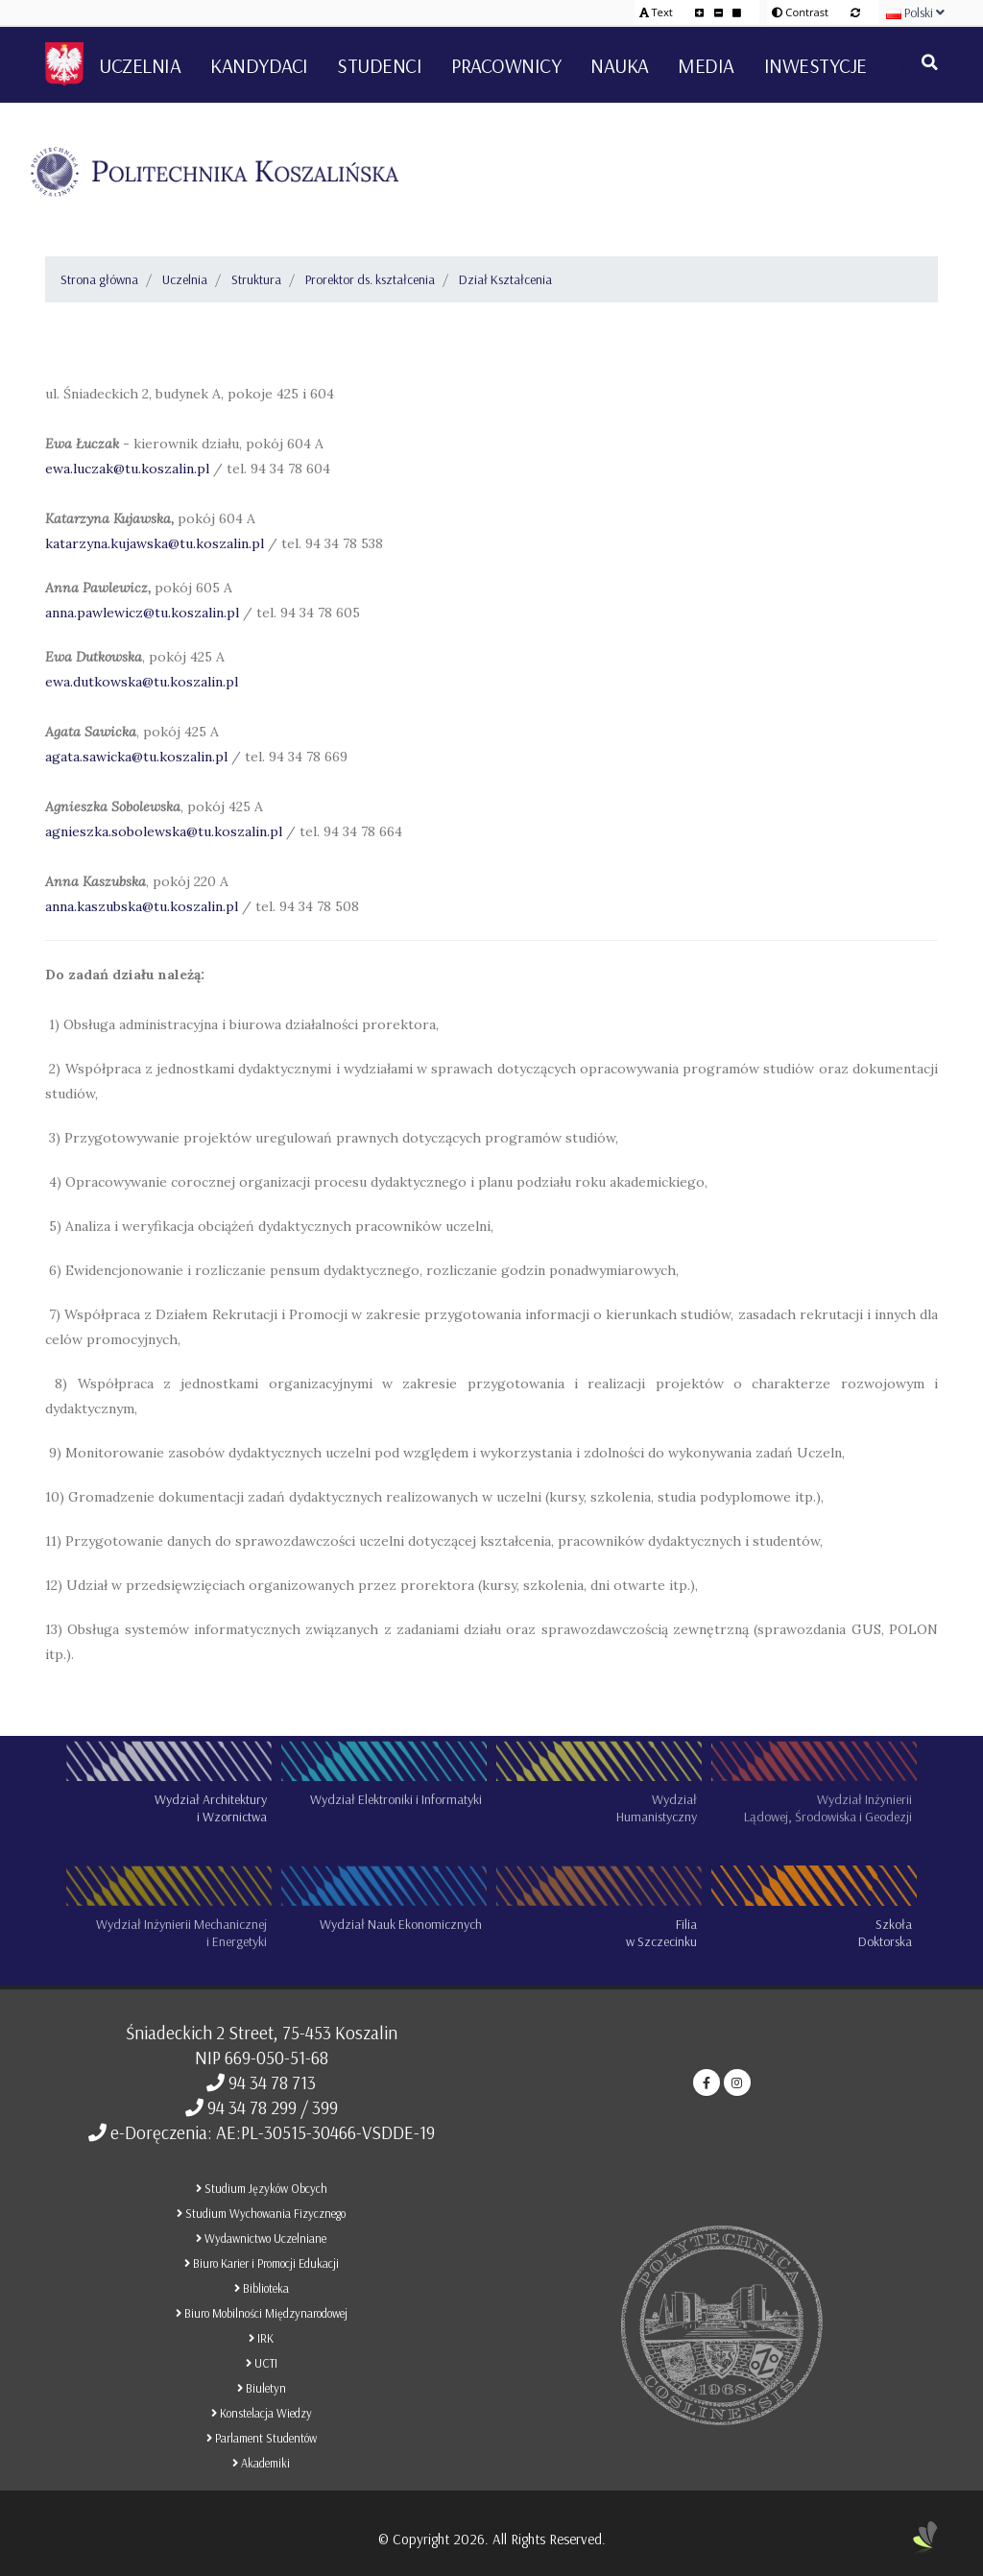  What do you see at coordinates (139, 65) in the screenshot?
I see `Uczelnia [button]` at bounding box center [139, 65].